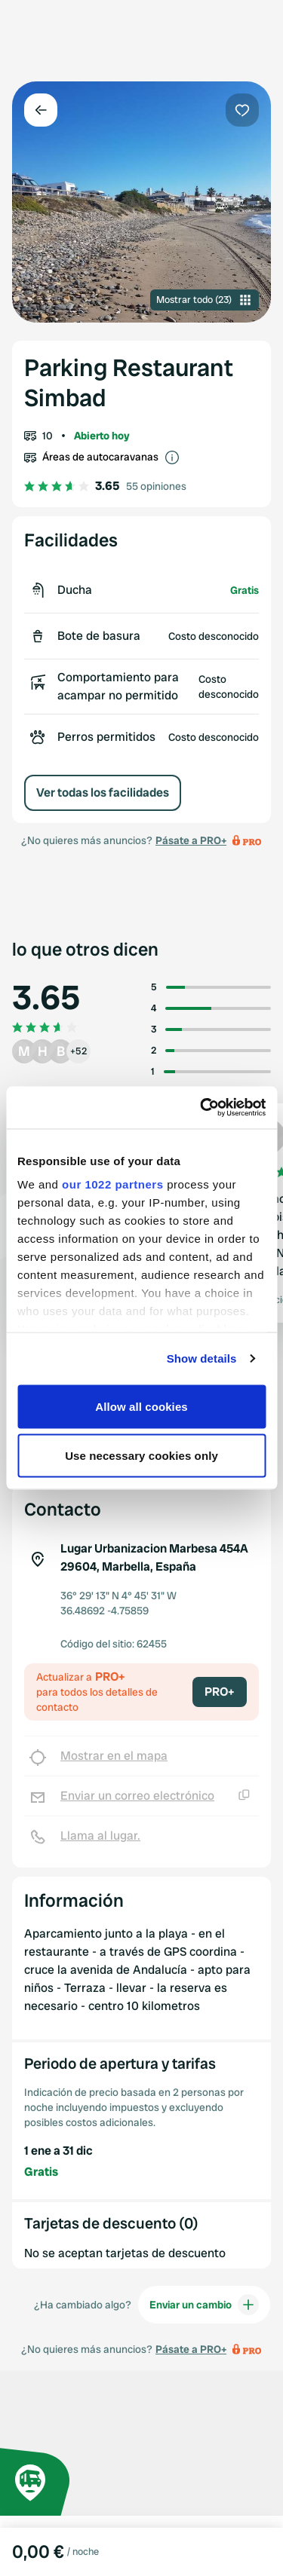  I want to click on Pásate a PRO+, so click(190, 840).